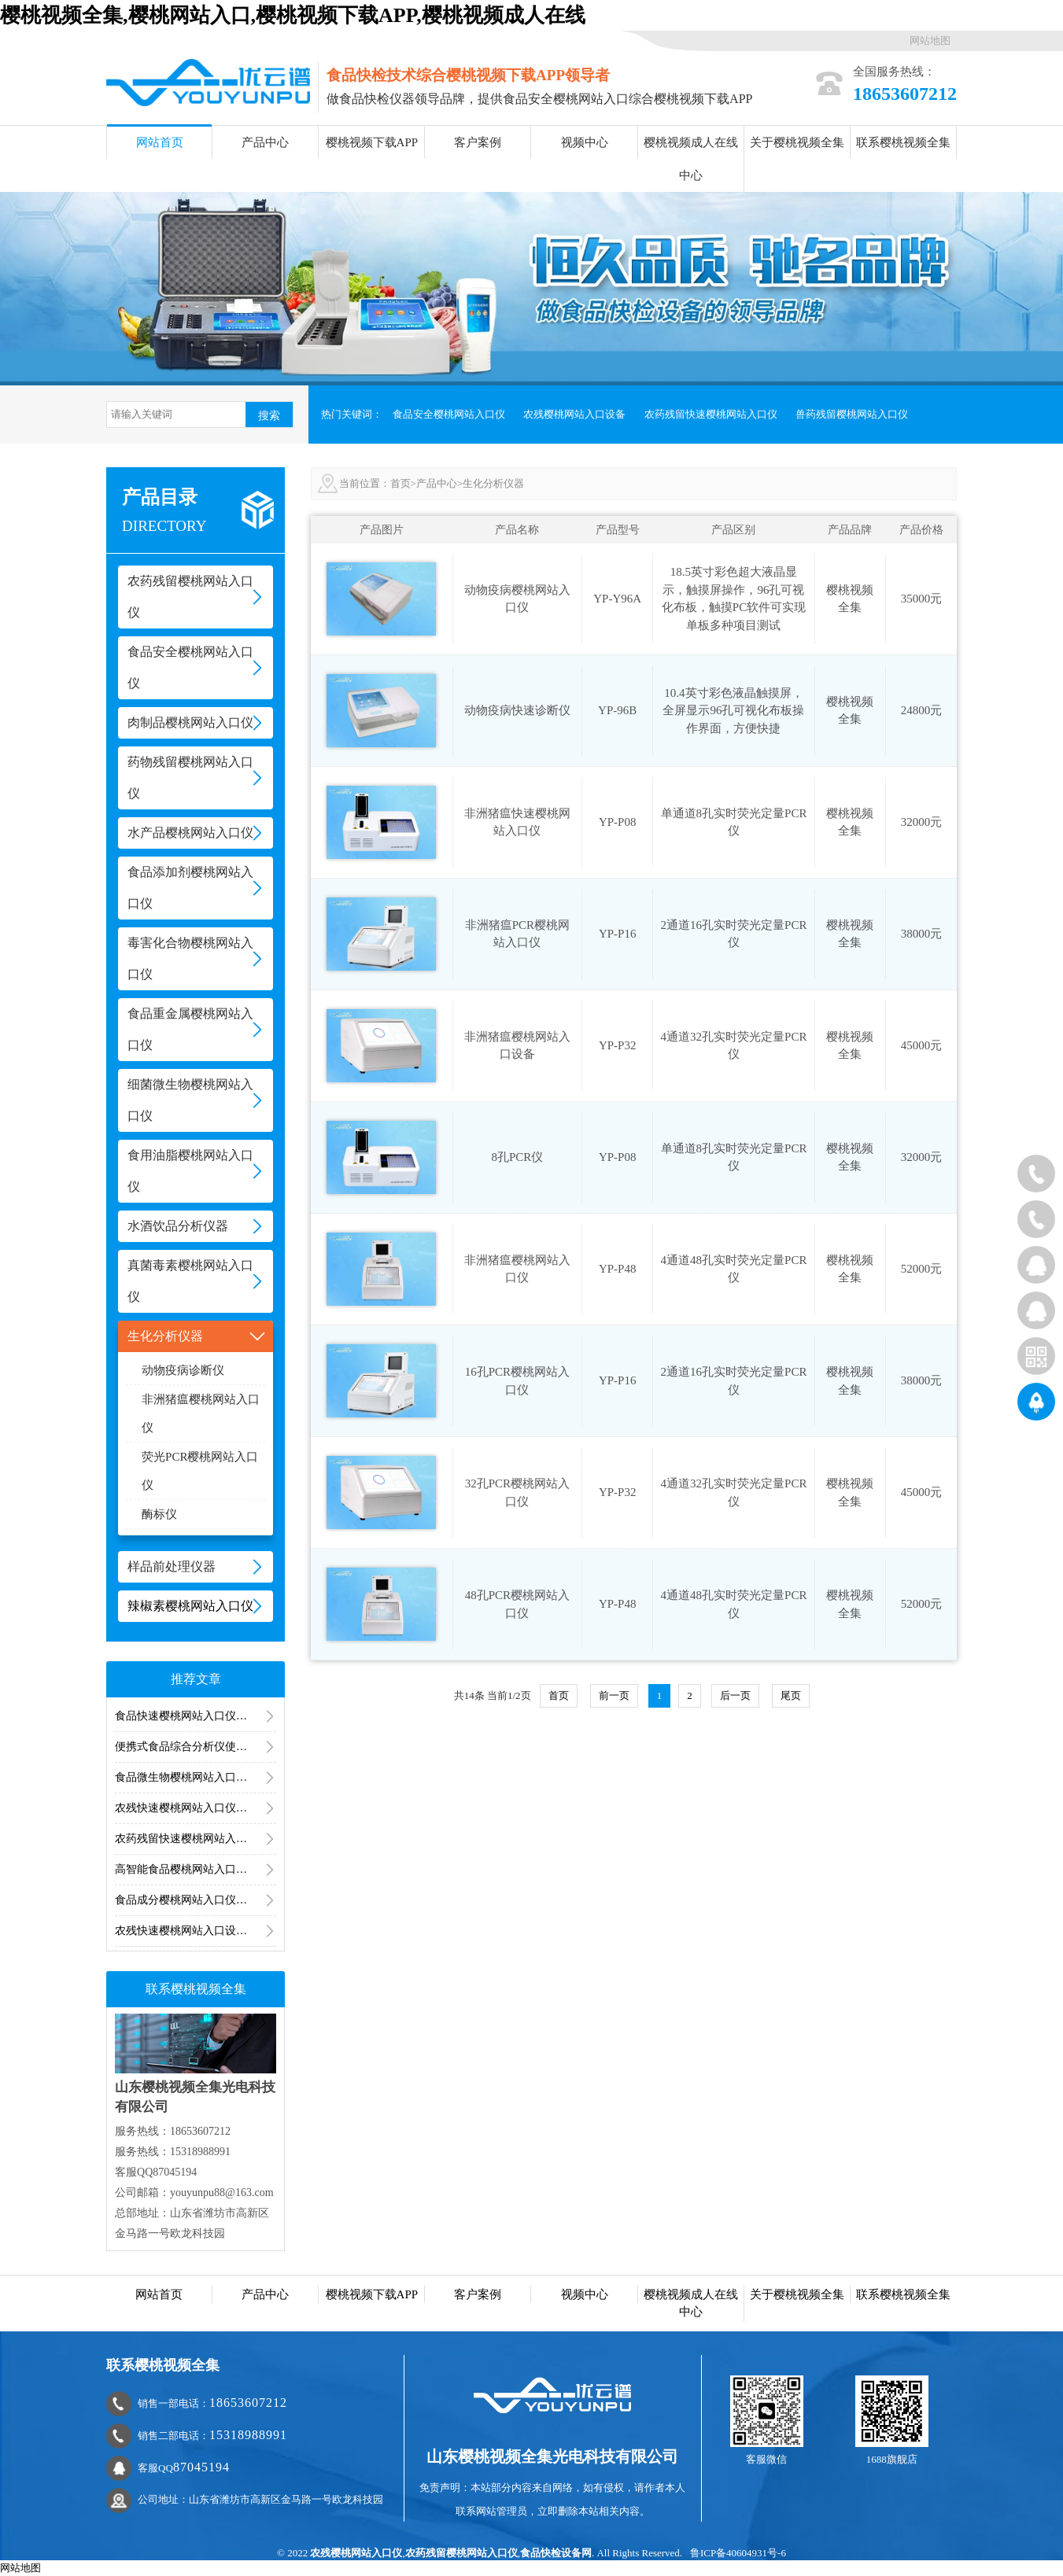 This screenshot has height=2576, width=1063. Describe the element at coordinates (269, 415) in the screenshot. I see `搜索` at that location.